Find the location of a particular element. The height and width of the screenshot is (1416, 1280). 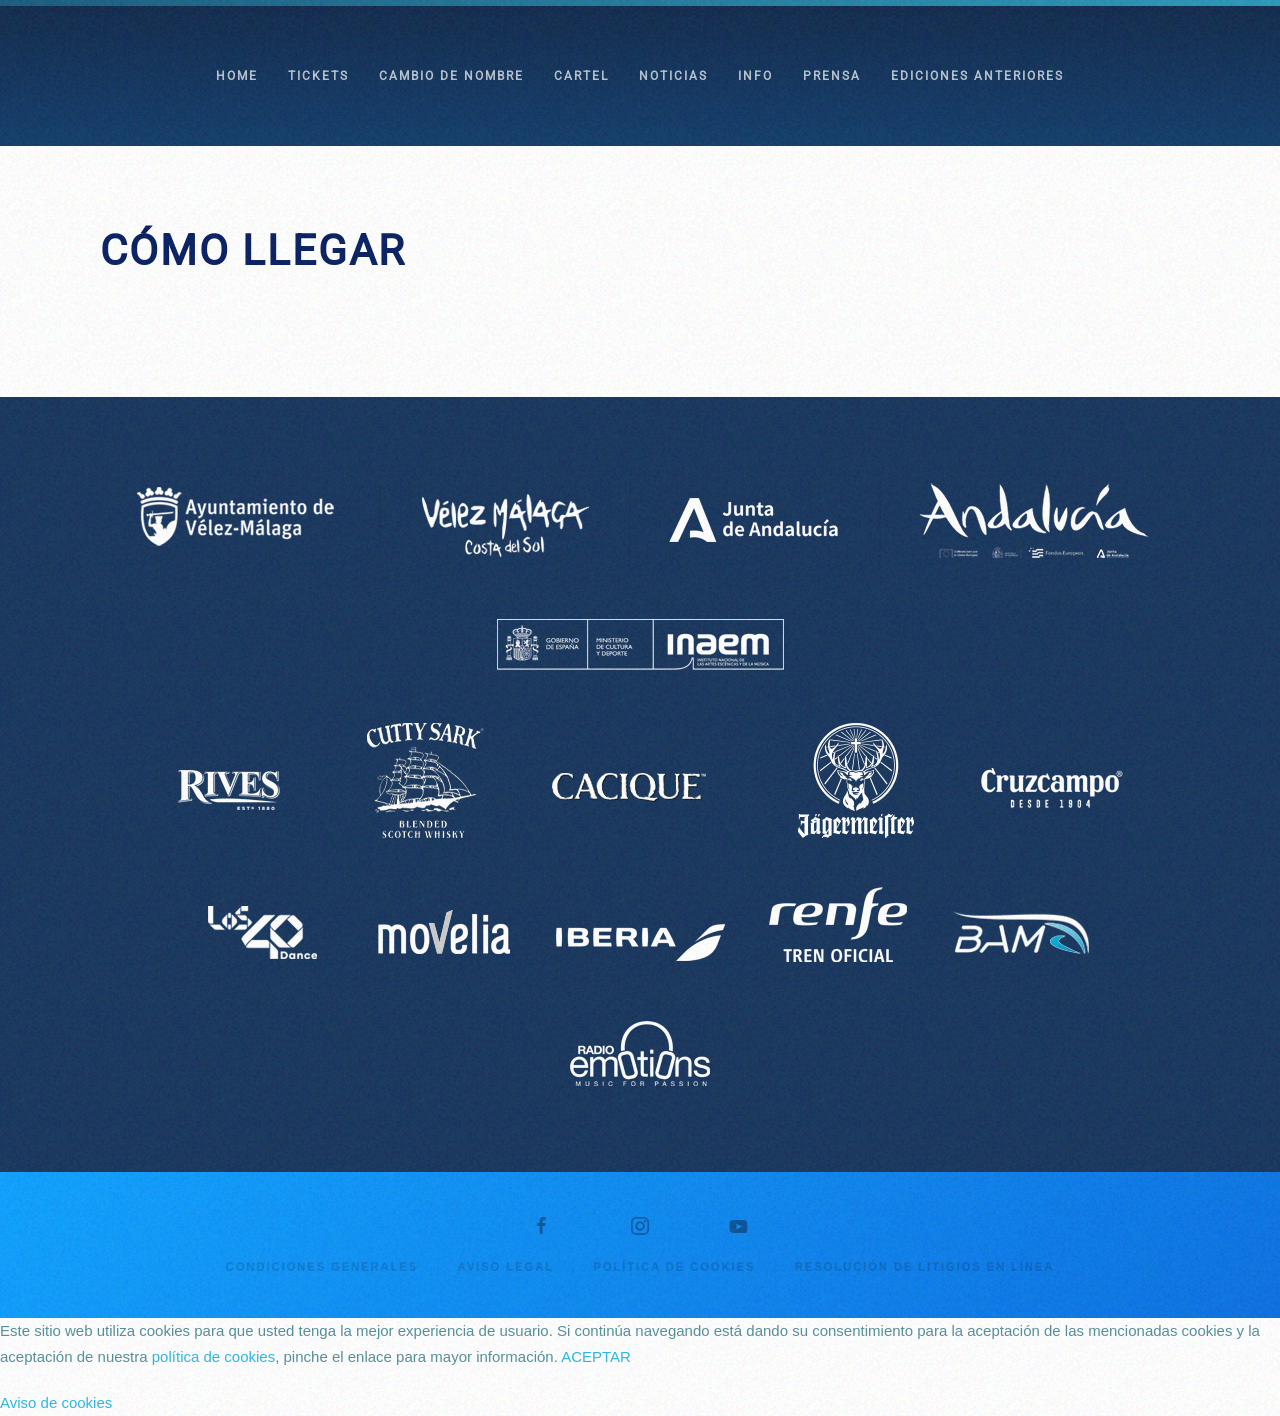

CARTEL is located at coordinates (581, 76).